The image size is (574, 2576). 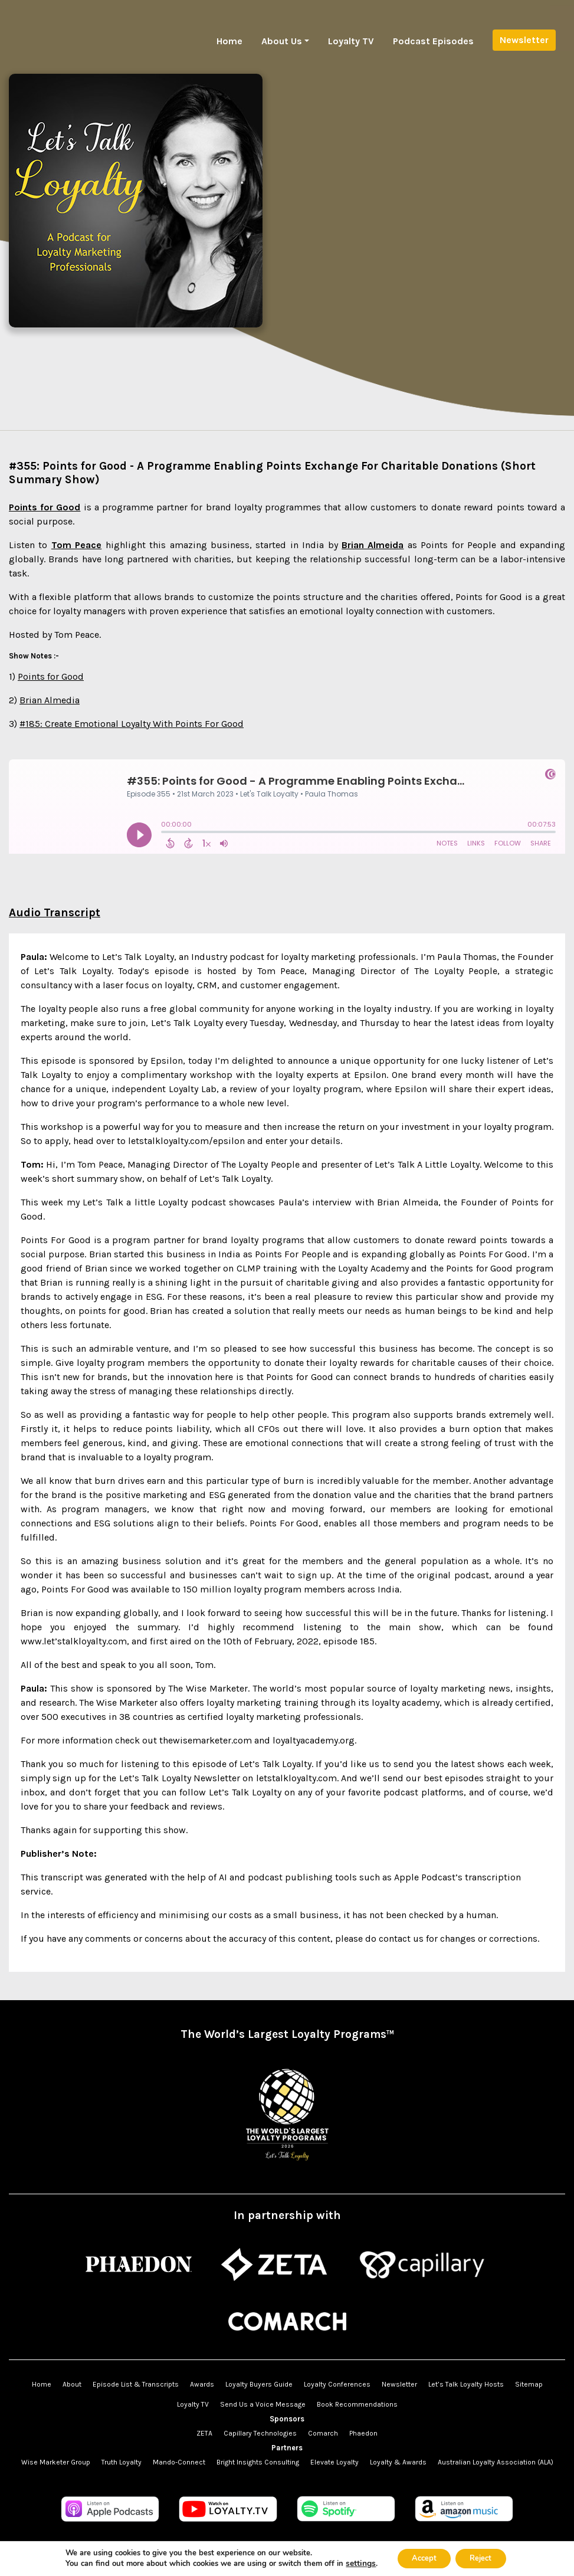 What do you see at coordinates (131, 723) in the screenshot?
I see `#185: Create Emotional Loyalty With Points For Good` at bounding box center [131, 723].